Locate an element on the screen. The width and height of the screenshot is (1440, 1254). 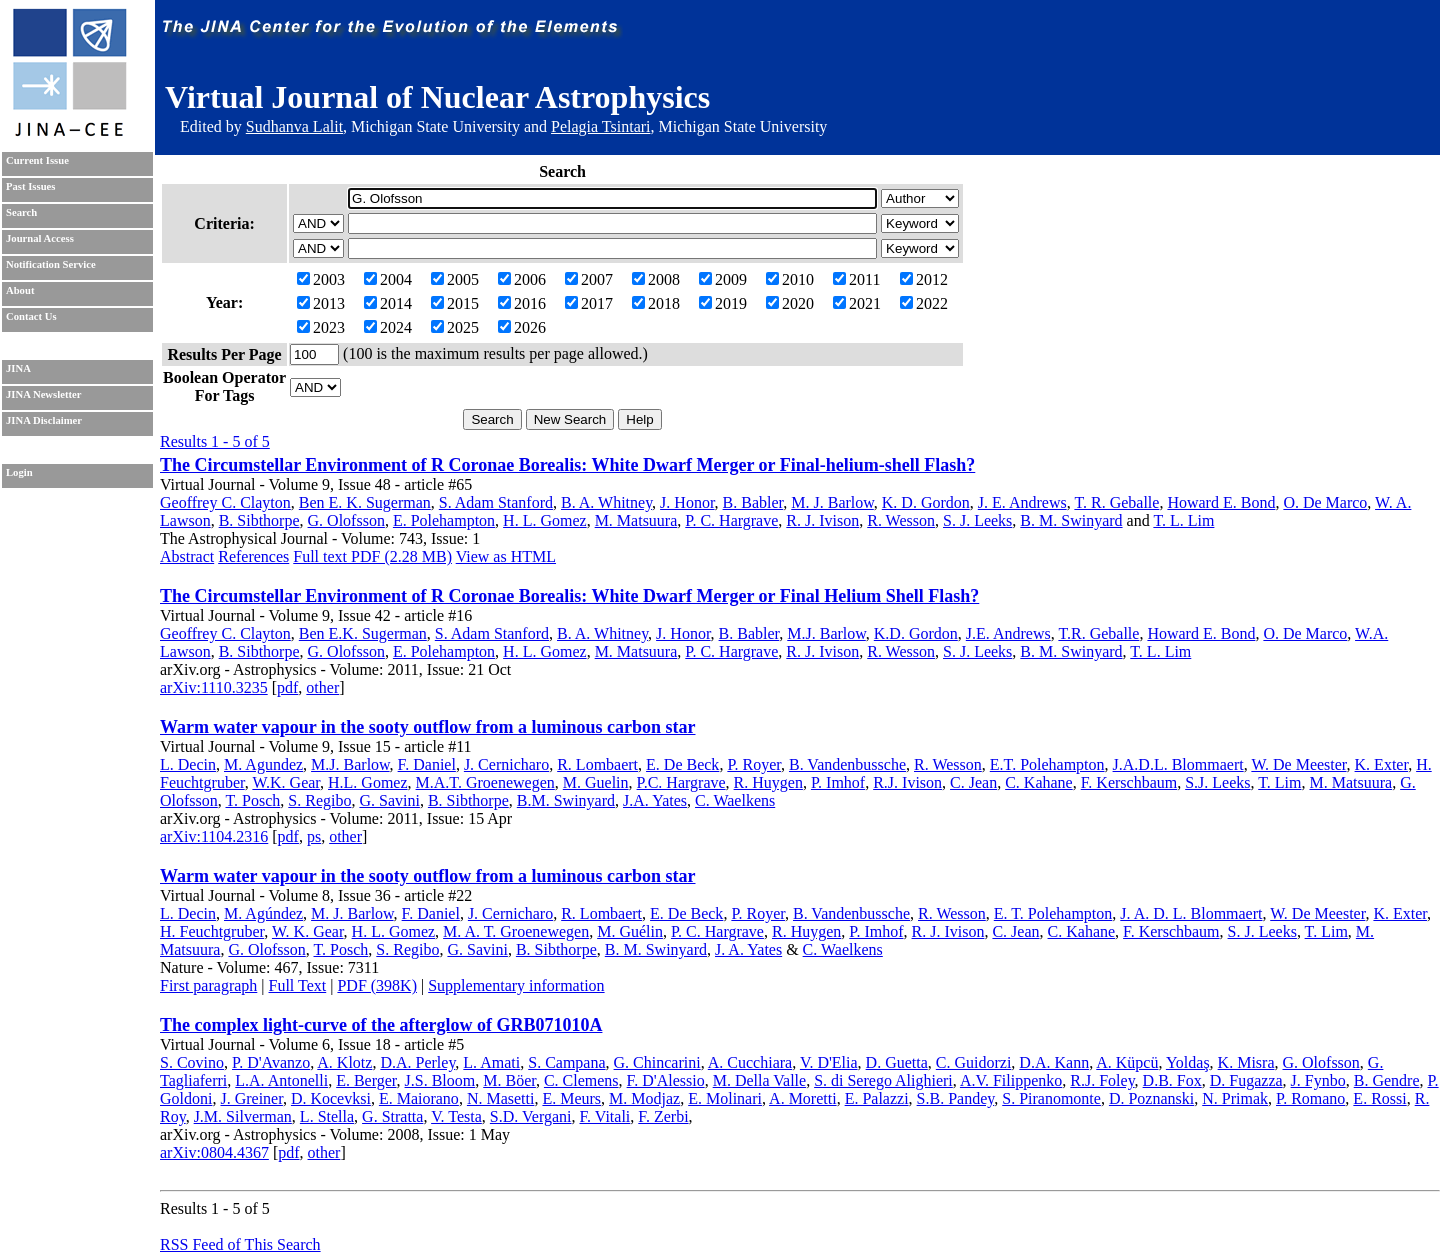
Notification Service is located at coordinates (51, 264).